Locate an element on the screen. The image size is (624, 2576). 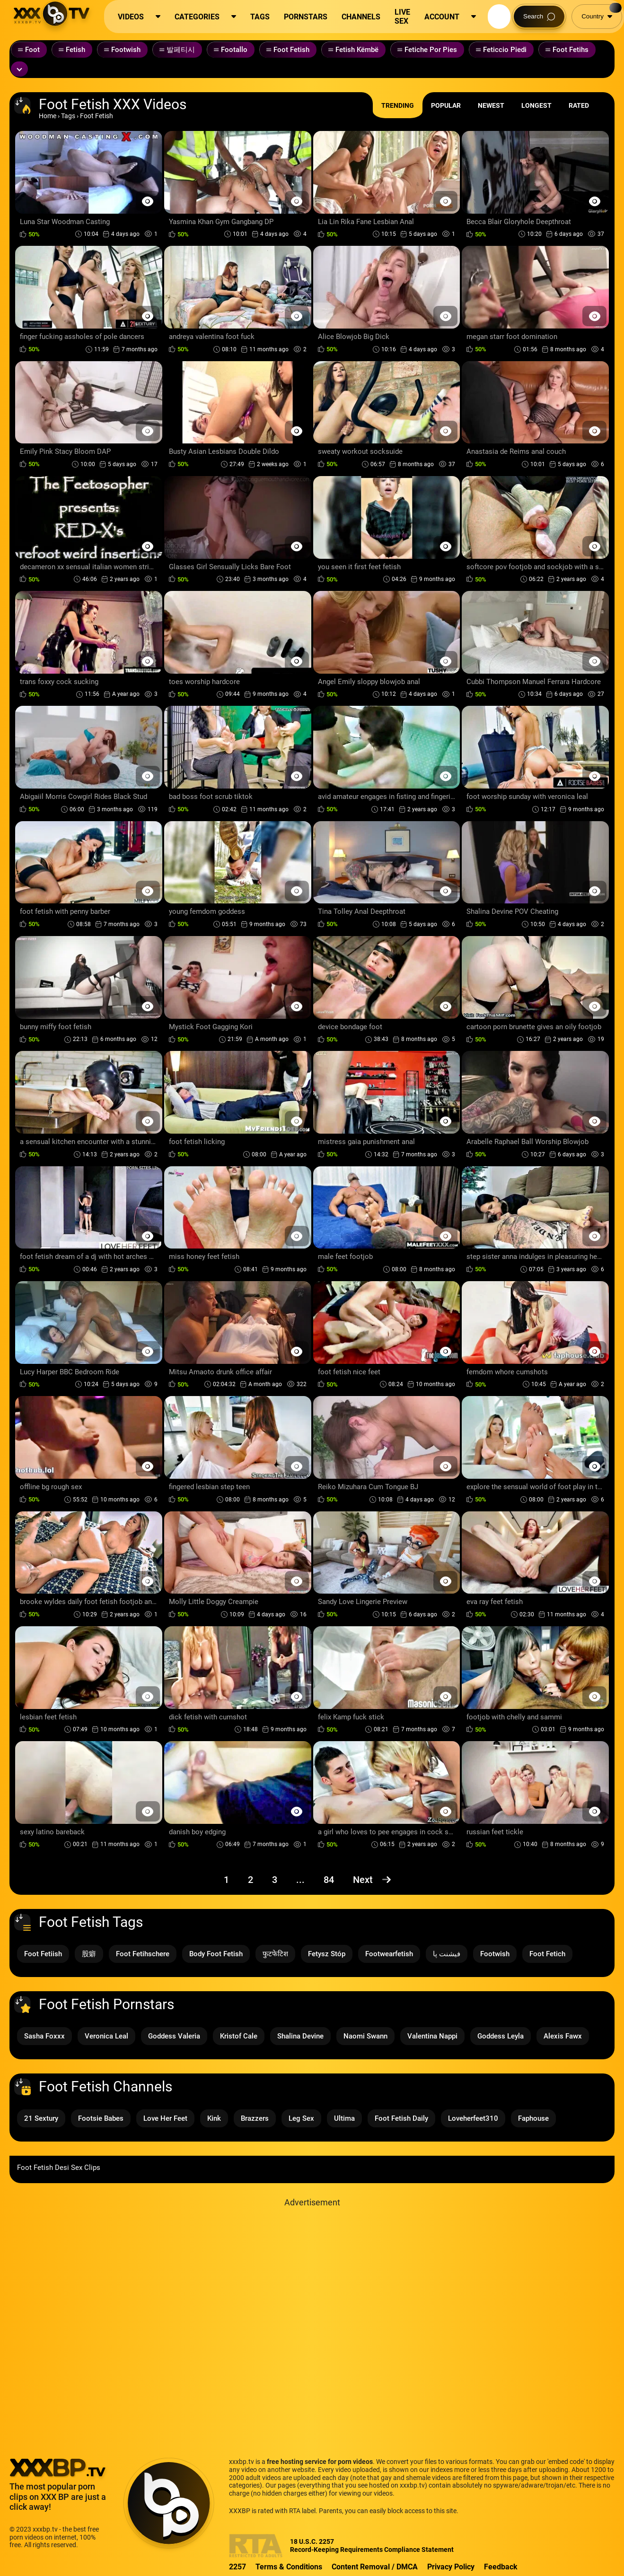
Trending is located at coordinates (397, 105).